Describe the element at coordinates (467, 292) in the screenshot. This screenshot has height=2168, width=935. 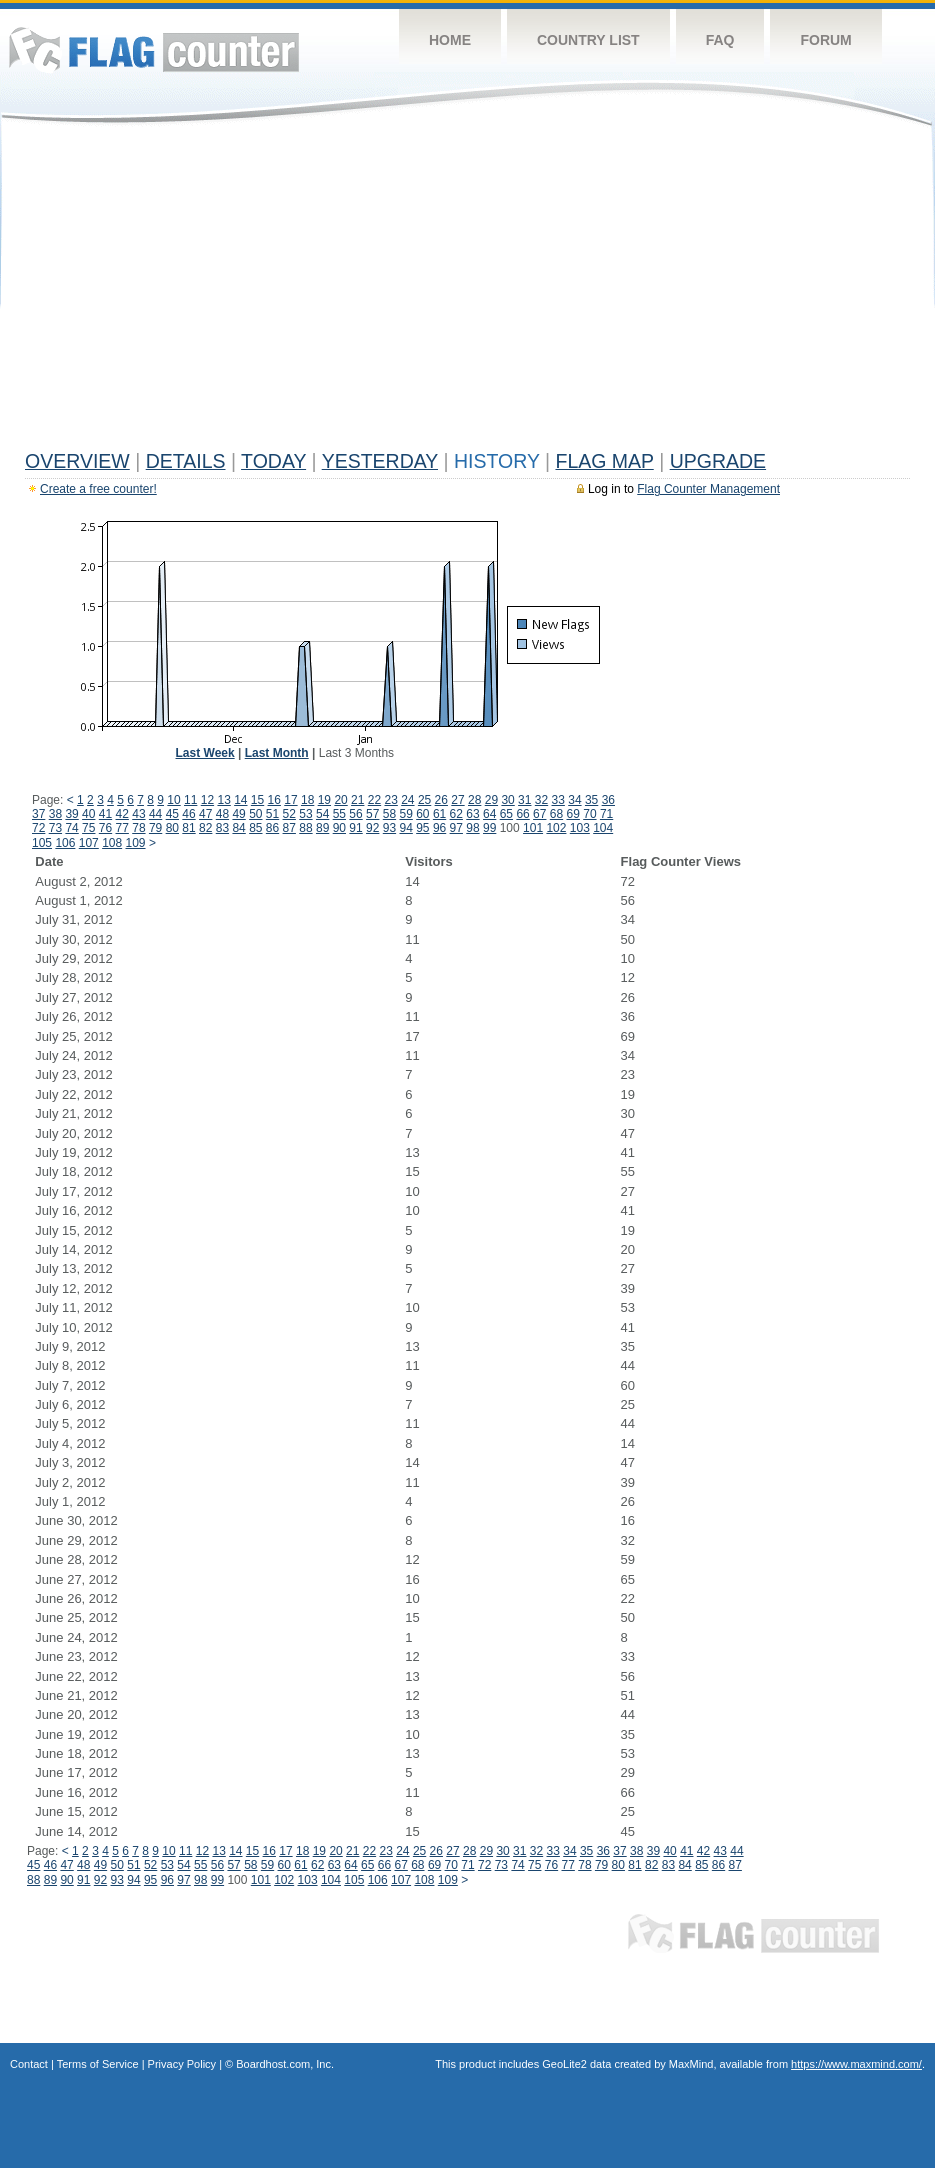
I see `[Advertisement]` at that location.